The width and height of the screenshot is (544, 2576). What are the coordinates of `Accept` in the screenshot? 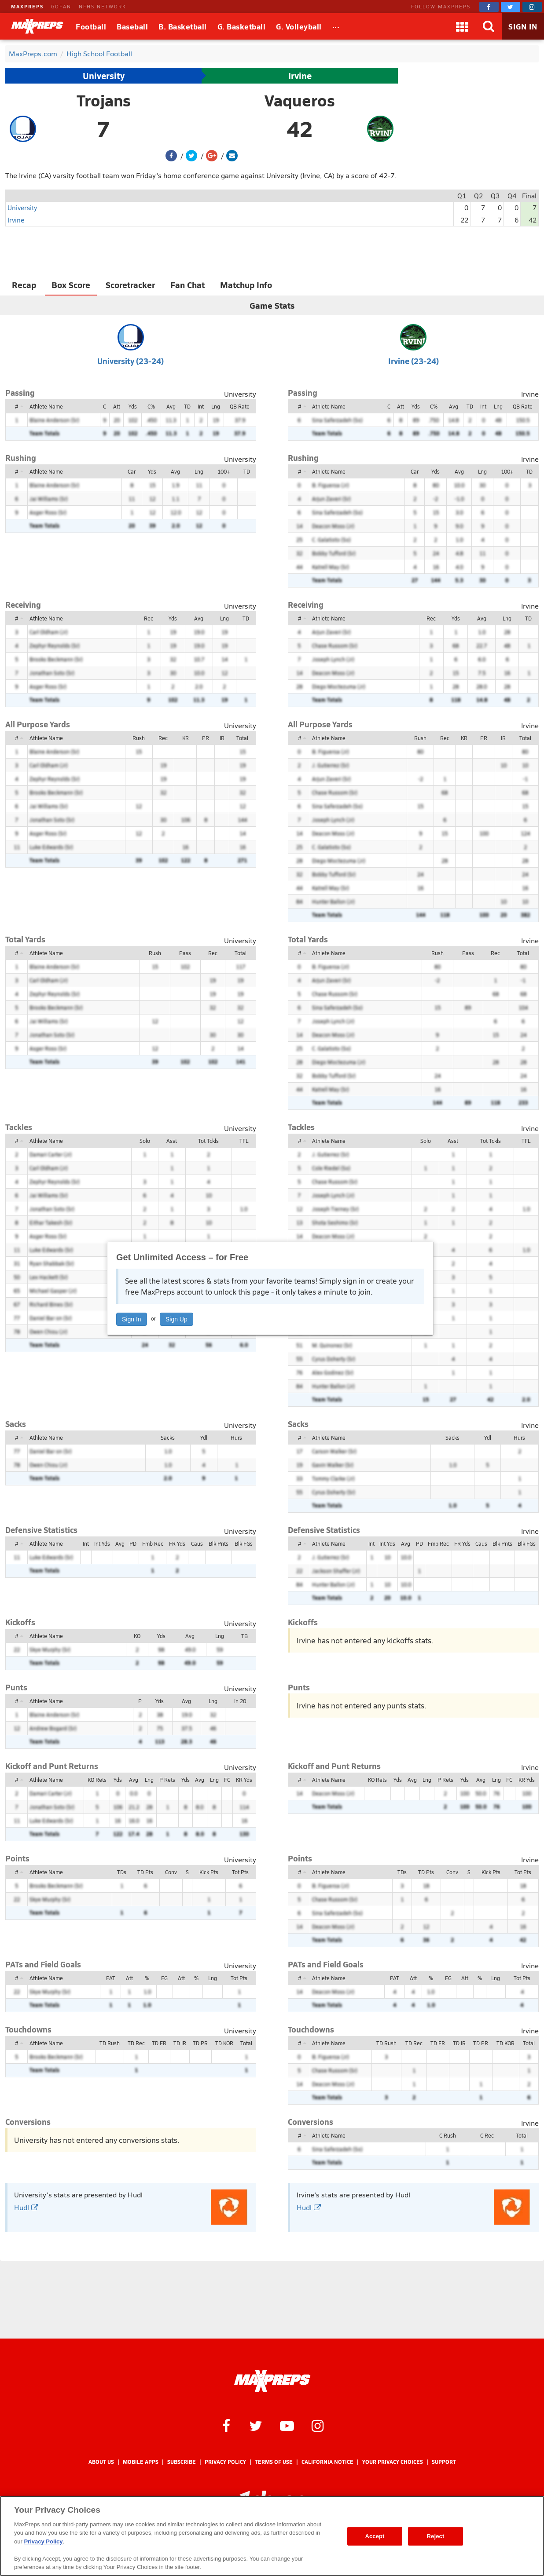 It's located at (374, 2536).